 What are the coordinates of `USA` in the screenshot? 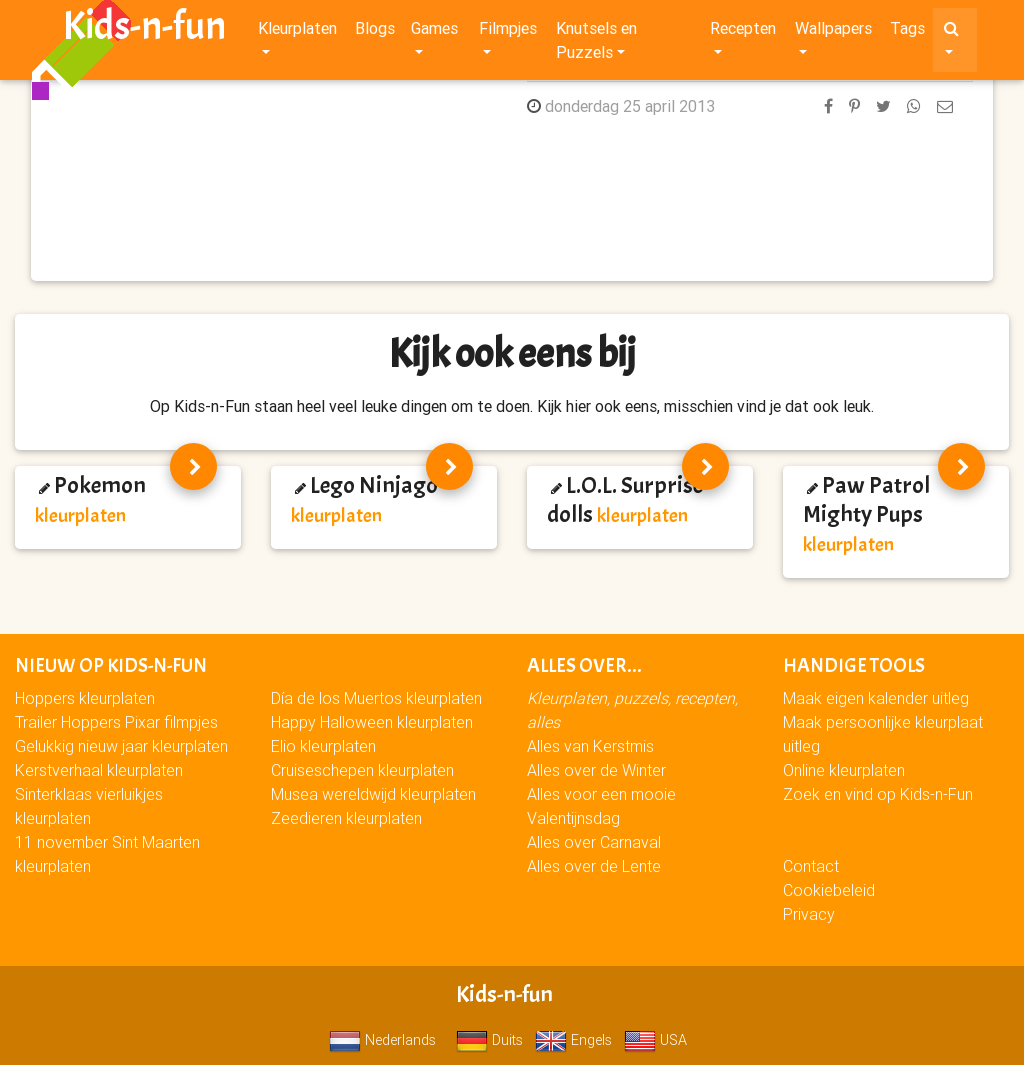 It's located at (655, 1040).